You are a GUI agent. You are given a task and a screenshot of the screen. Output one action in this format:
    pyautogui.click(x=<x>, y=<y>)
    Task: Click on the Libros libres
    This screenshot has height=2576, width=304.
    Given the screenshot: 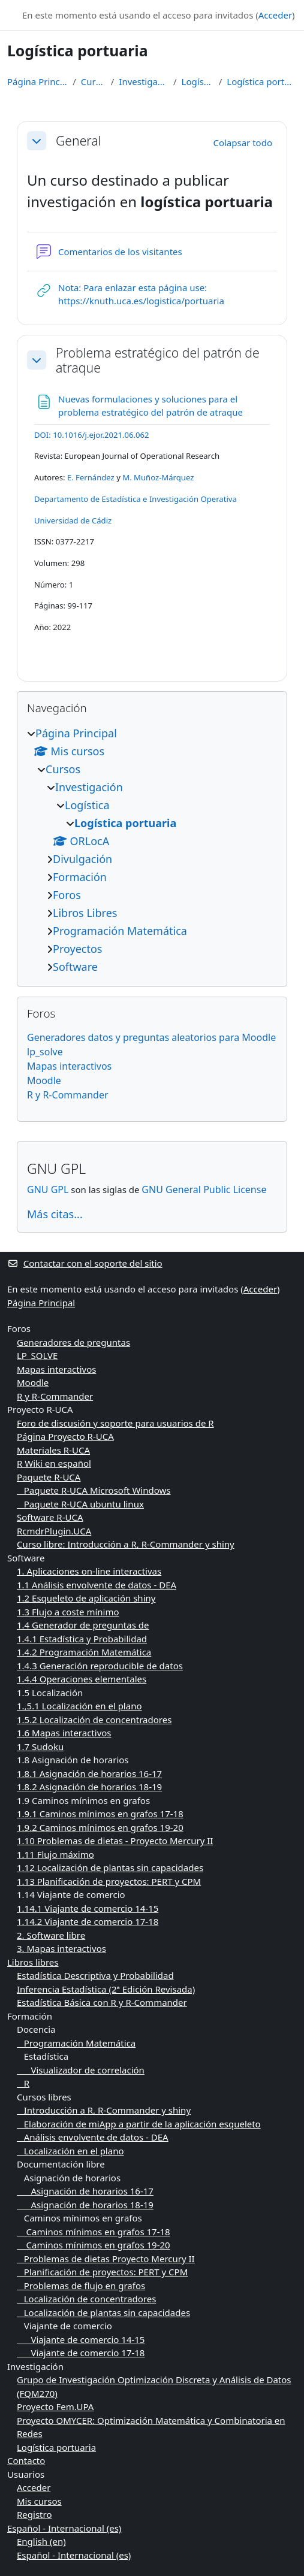 What is the action you would take?
    pyautogui.click(x=33, y=1962)
    